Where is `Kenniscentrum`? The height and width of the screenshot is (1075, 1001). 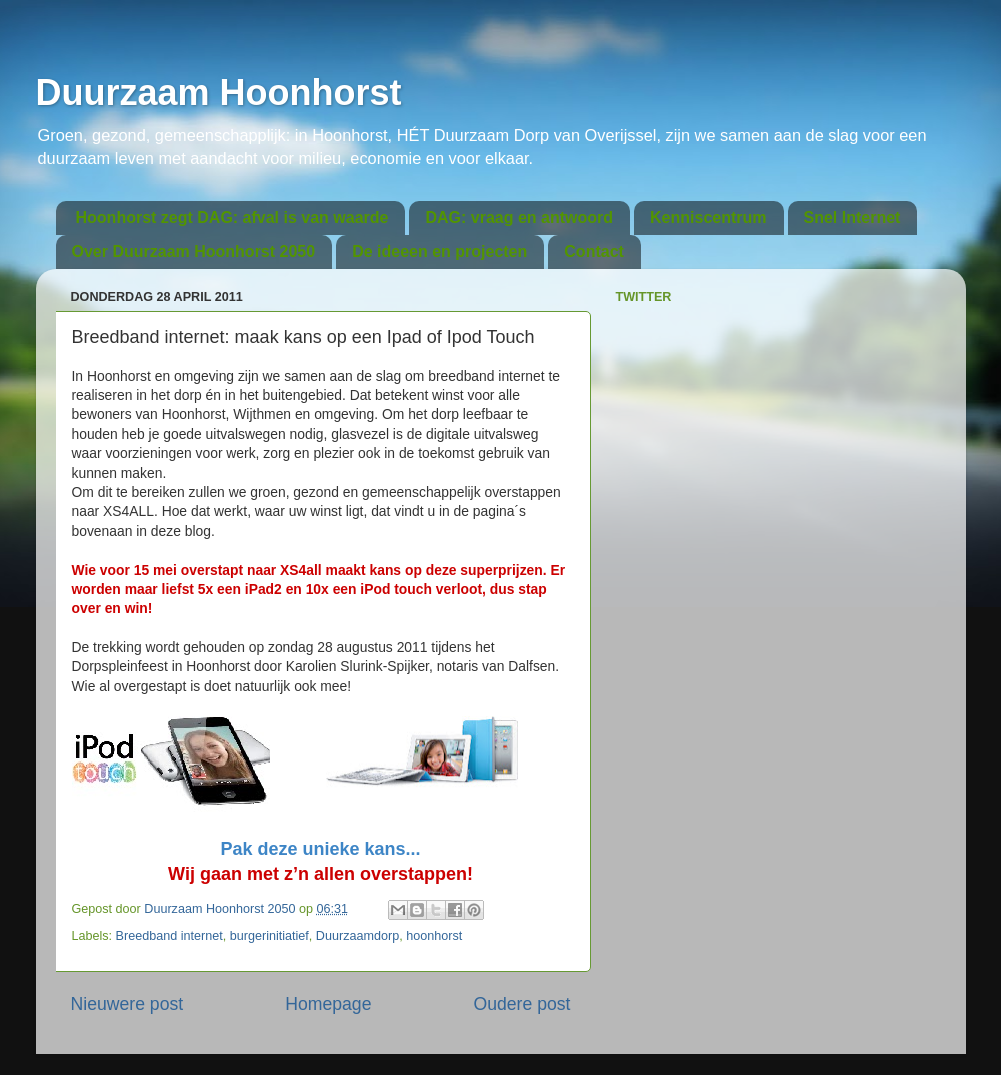
Kenniscentrum is located at coordinates (708, 217).